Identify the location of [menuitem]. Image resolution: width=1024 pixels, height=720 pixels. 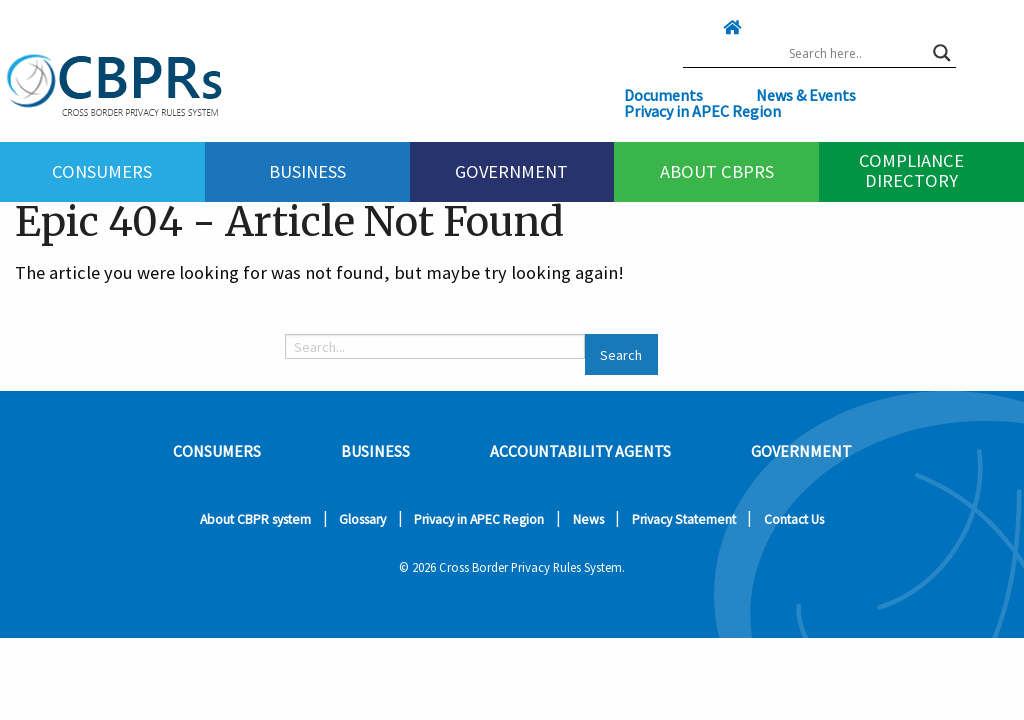
(102, 172).